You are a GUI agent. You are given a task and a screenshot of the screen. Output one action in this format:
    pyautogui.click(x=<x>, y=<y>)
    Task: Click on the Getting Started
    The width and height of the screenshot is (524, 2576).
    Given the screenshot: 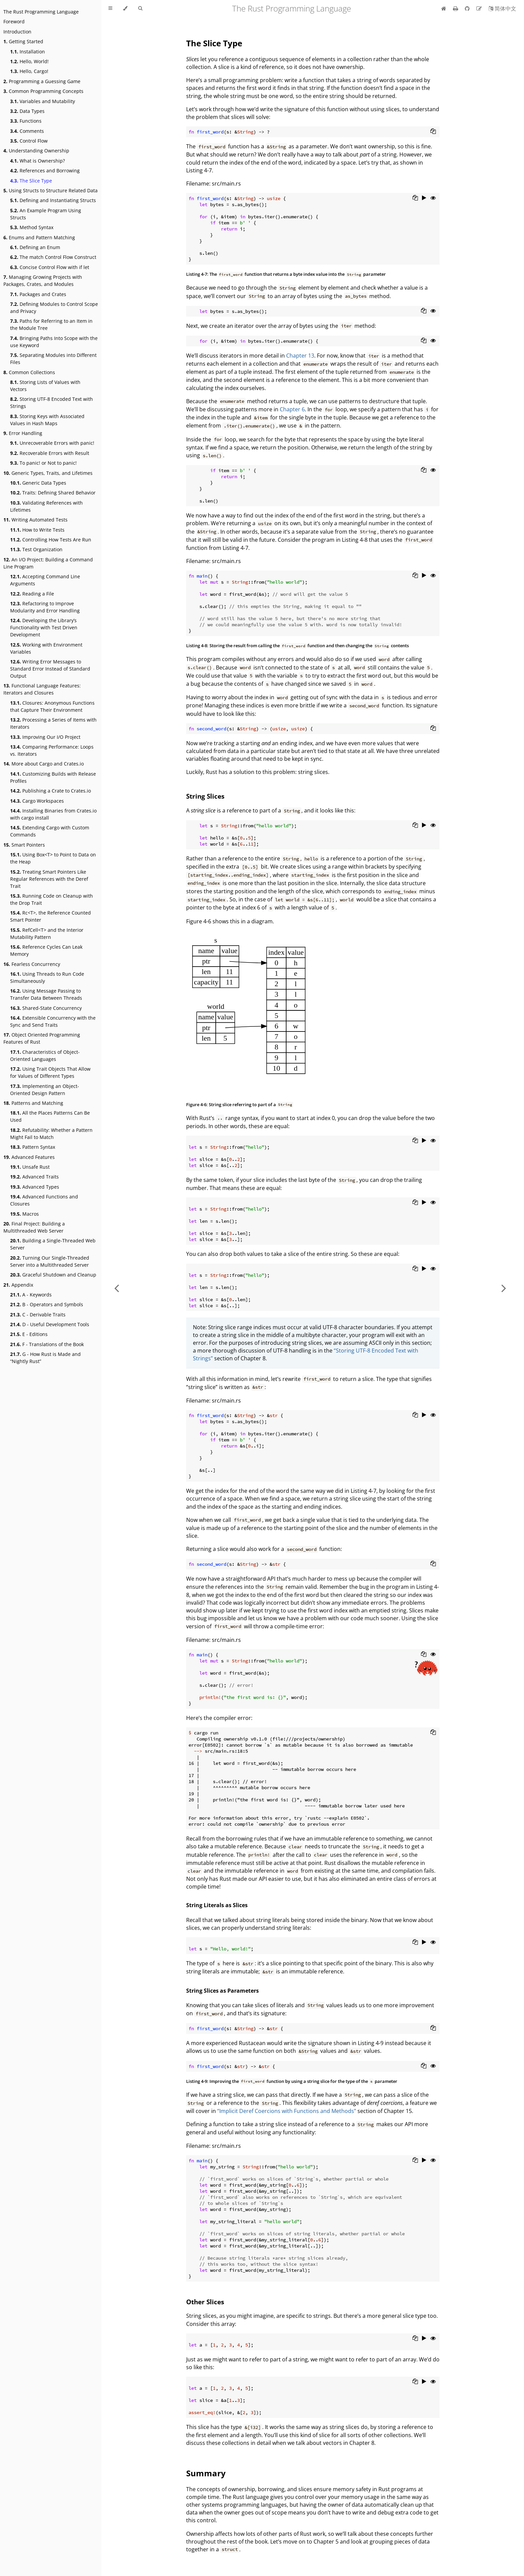 What is the action you would take?
    pyautogui.click(x=23, y=41)
    